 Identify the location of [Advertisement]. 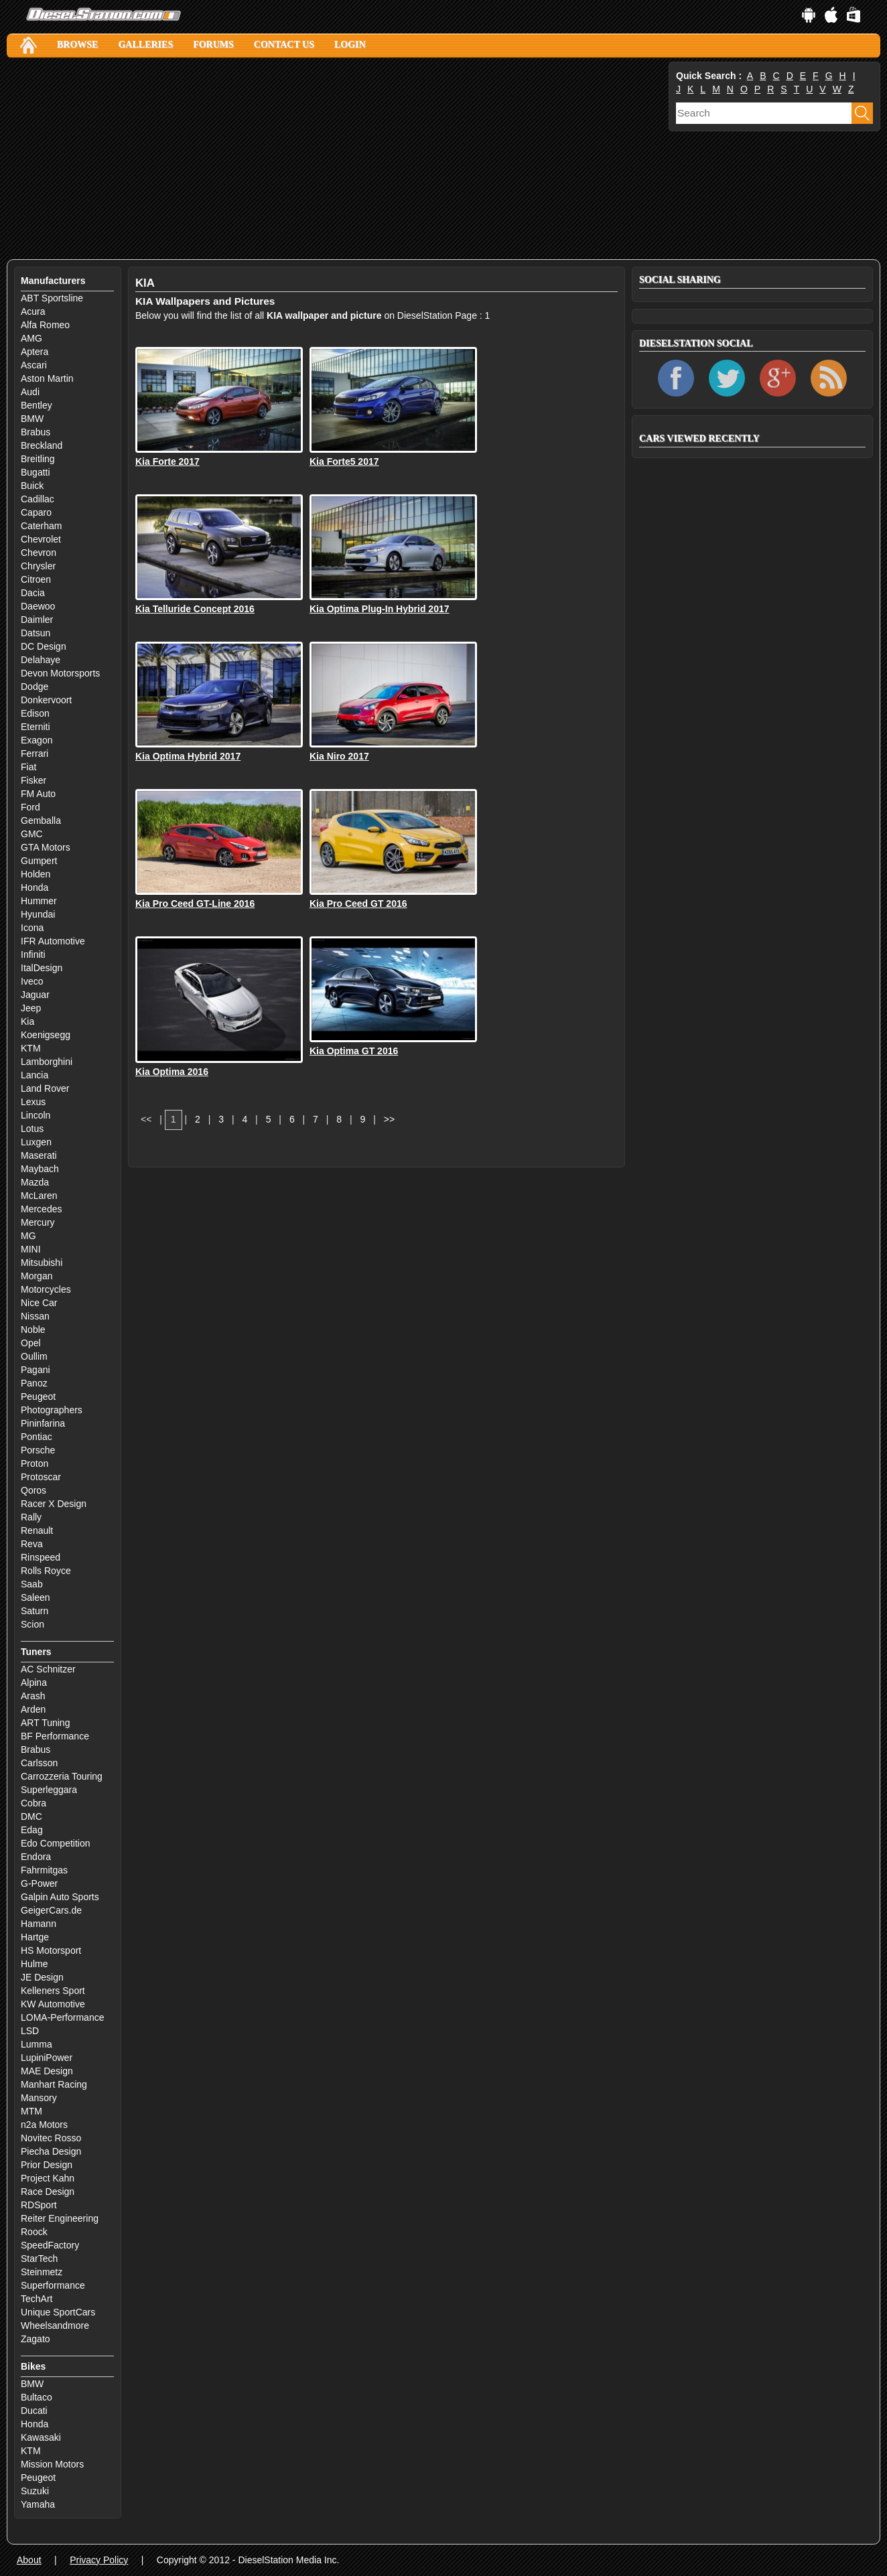
(336, 159).